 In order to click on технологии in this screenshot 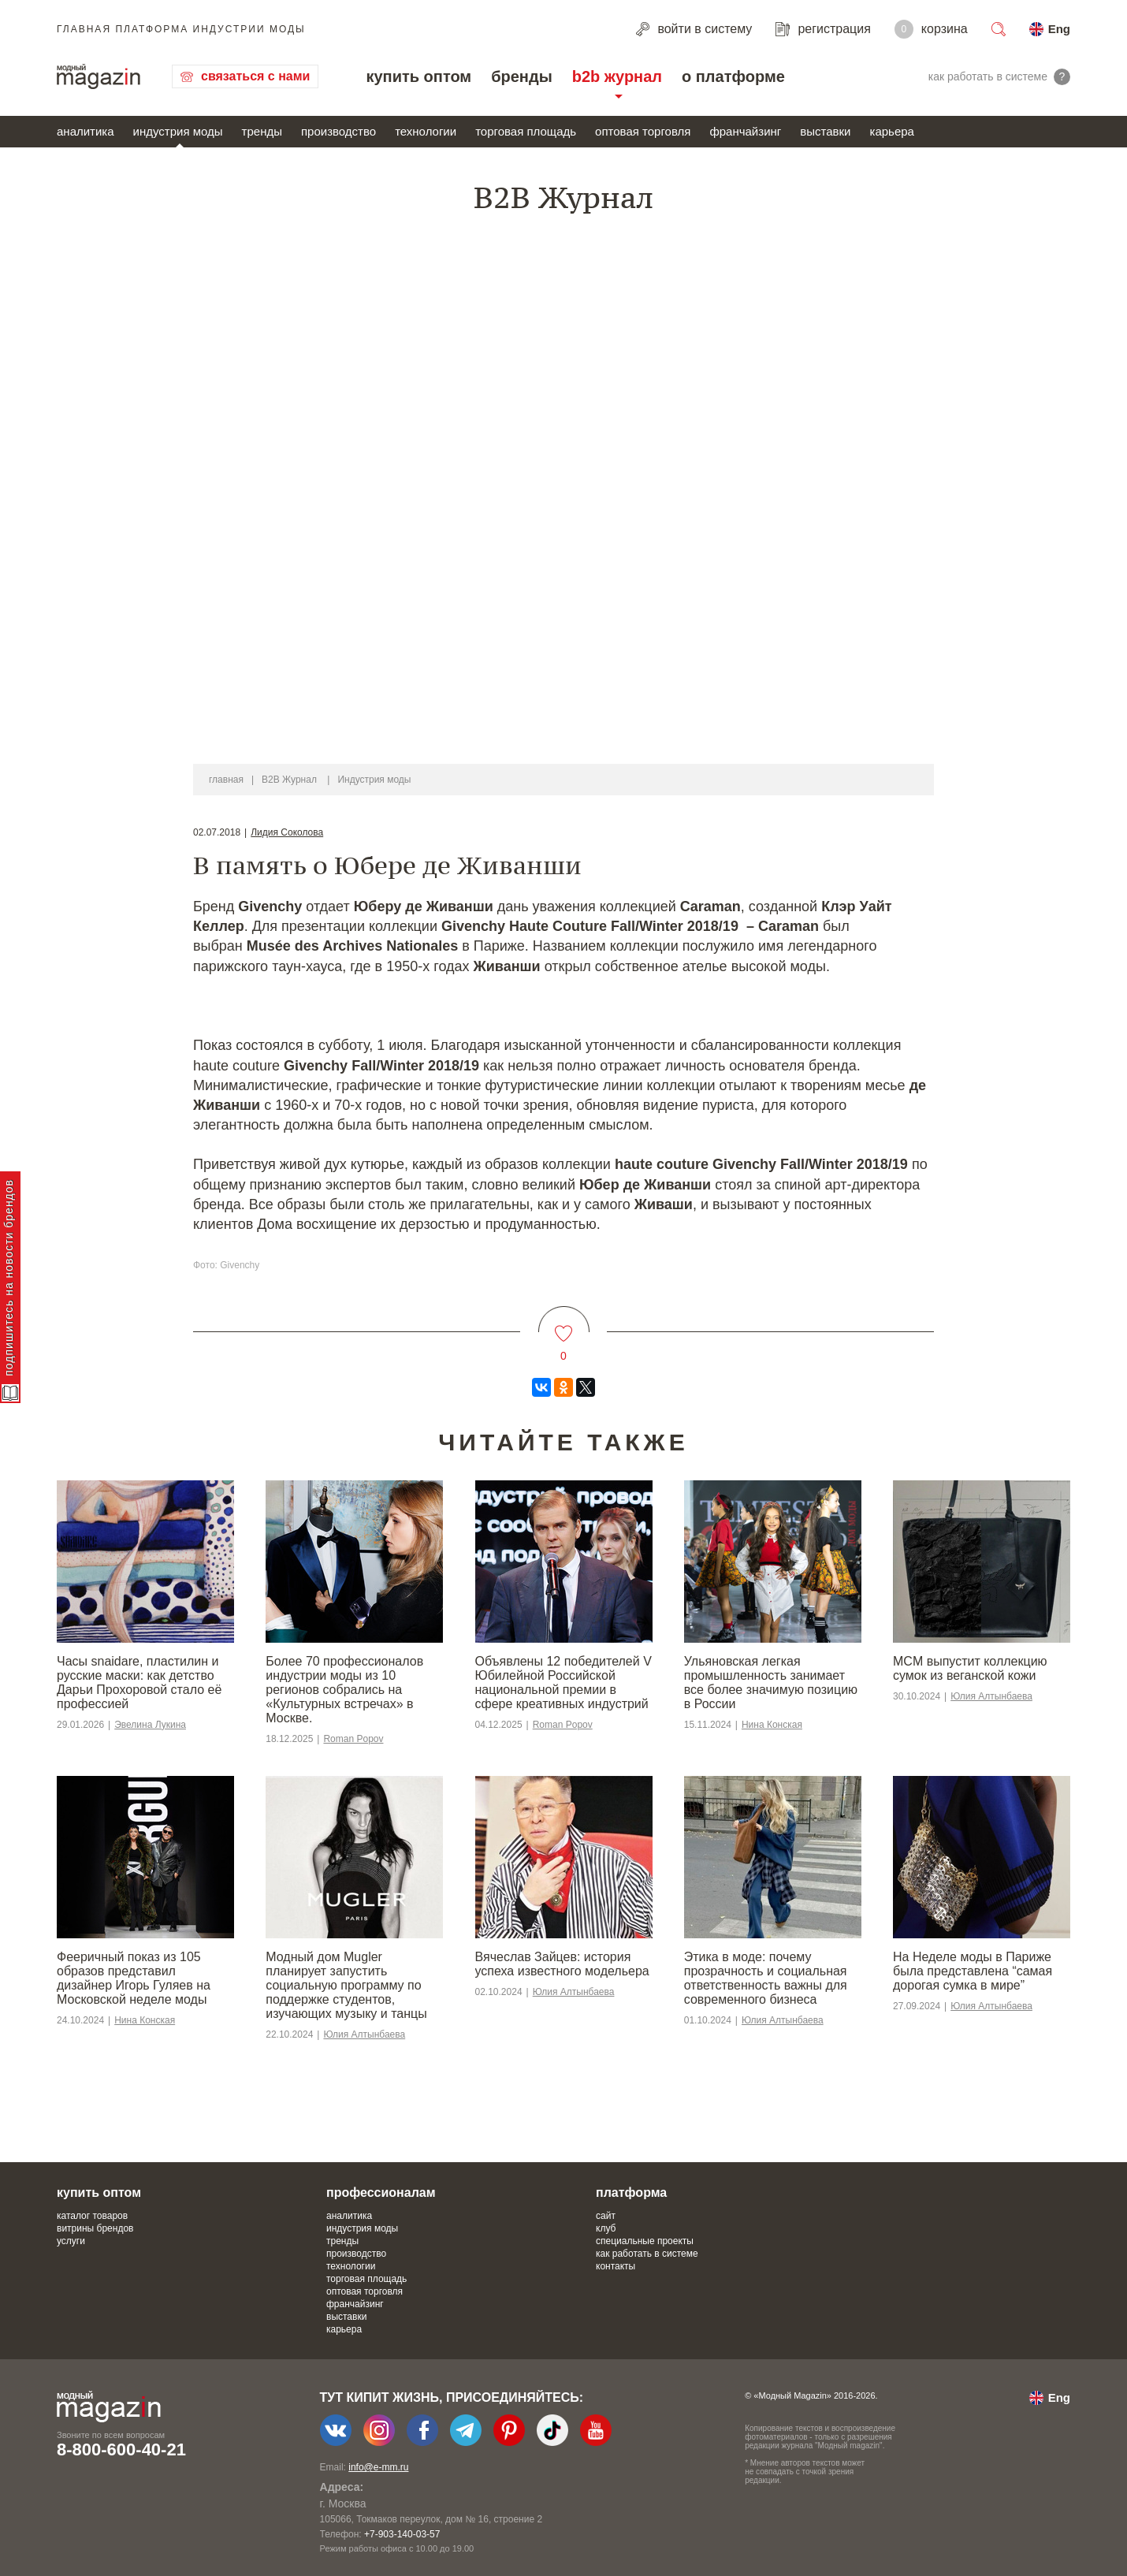, I will do `click(425, 131)`.